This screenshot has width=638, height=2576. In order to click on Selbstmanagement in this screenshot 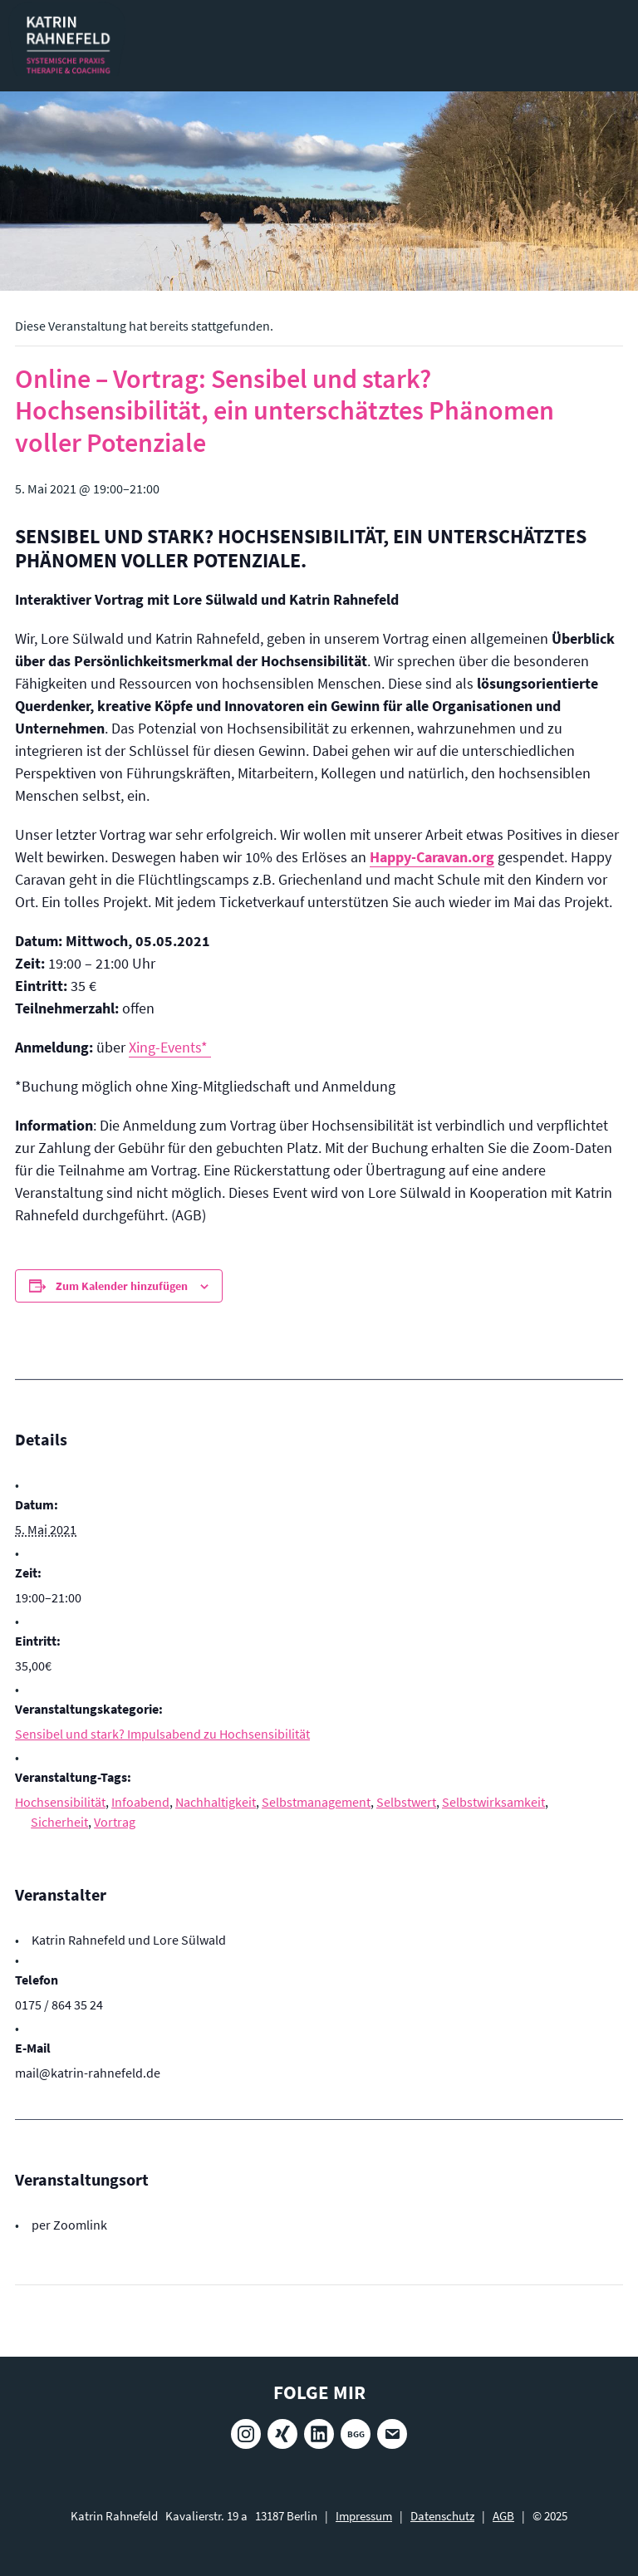, I will do `click(316, 1801)`.